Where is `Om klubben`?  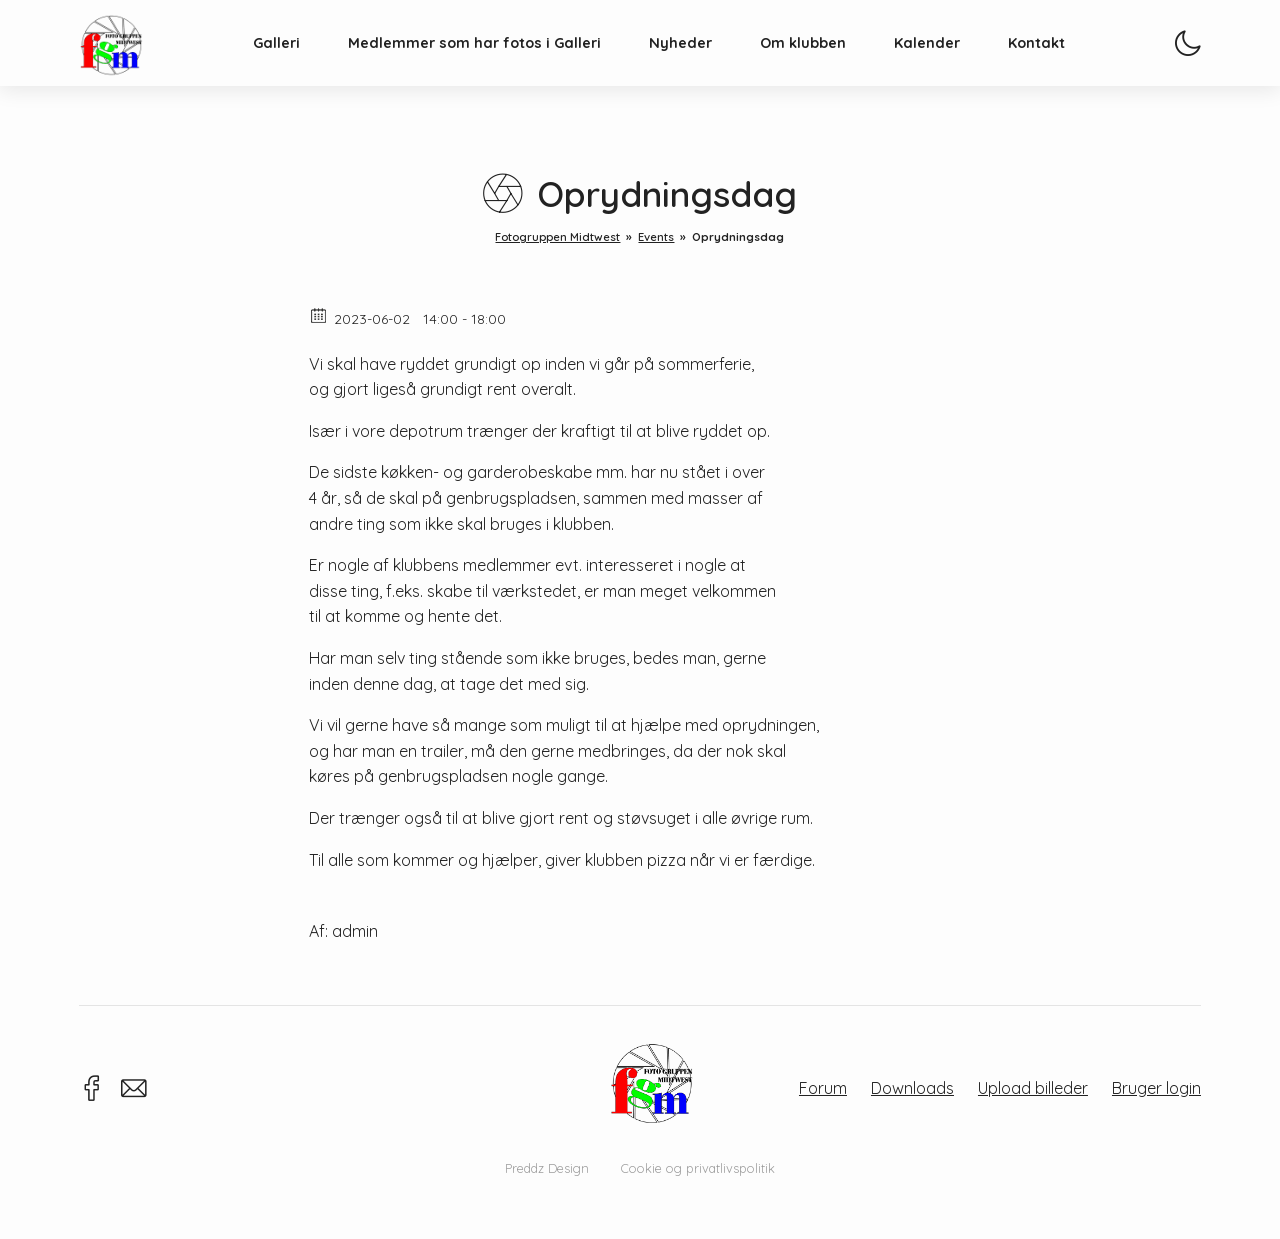 Om klubben is located at coordinates (826, 66).